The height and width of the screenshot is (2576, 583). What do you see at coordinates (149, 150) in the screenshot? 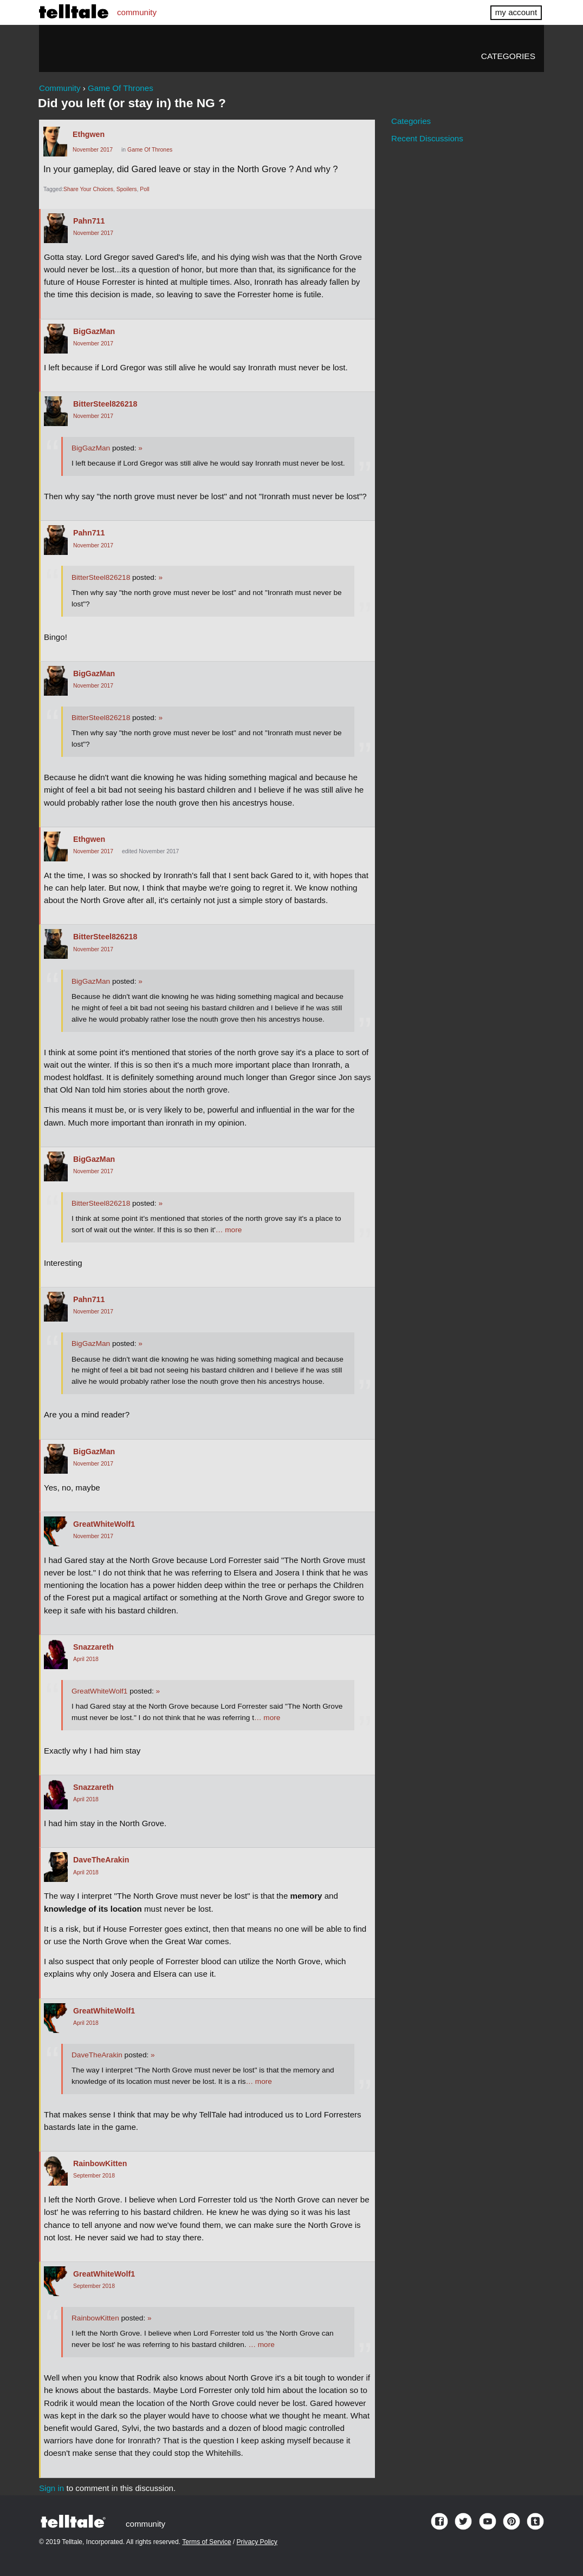
I see `Game Of Thrones` at bounding box center [149, 150].